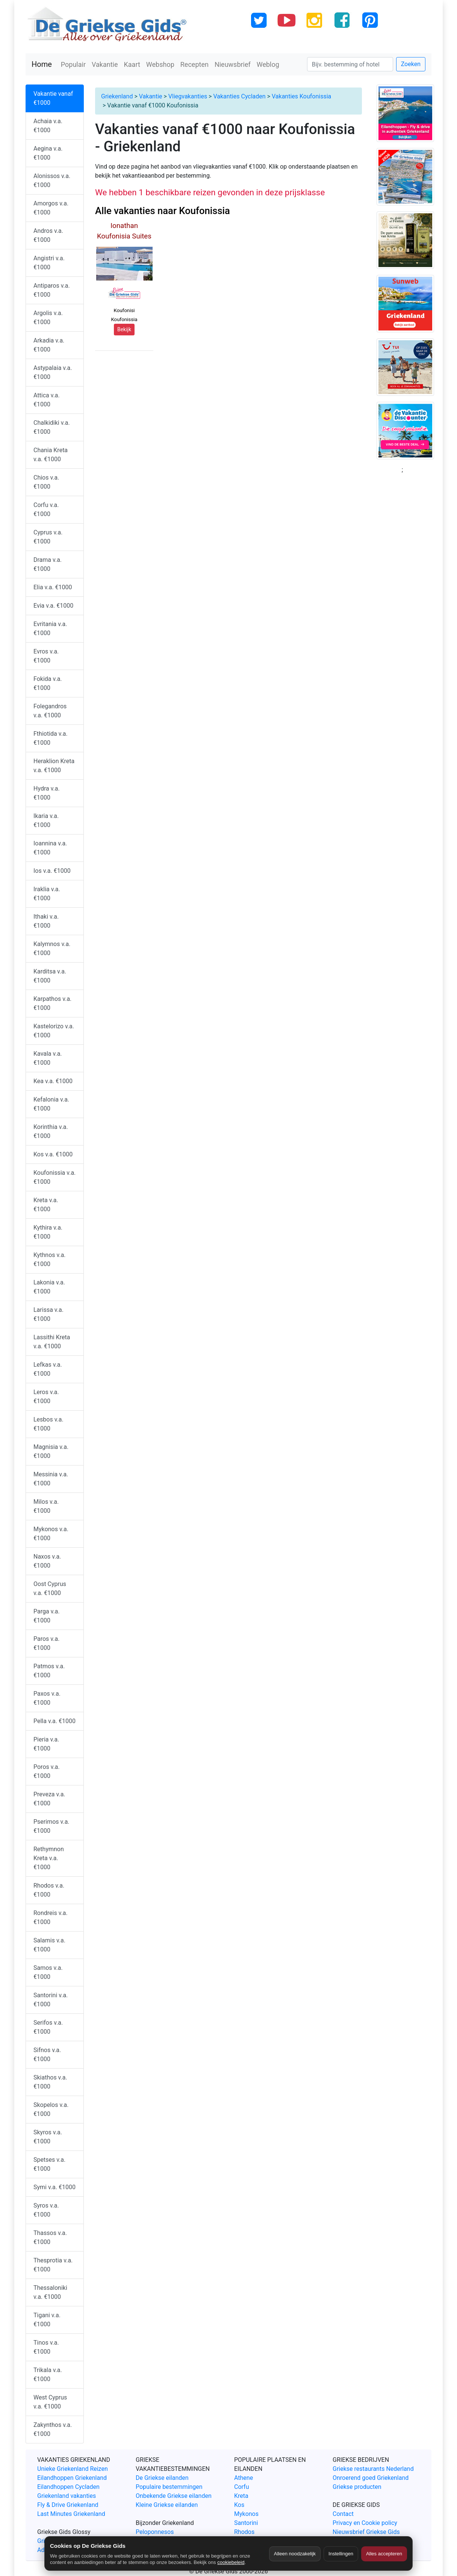 Image resolution: width=457 pixels, height=2576 pixels. What do you see at coordinates (160, 64) in the screenshot?
I see `Webshop` at bounding box center [160, 64].